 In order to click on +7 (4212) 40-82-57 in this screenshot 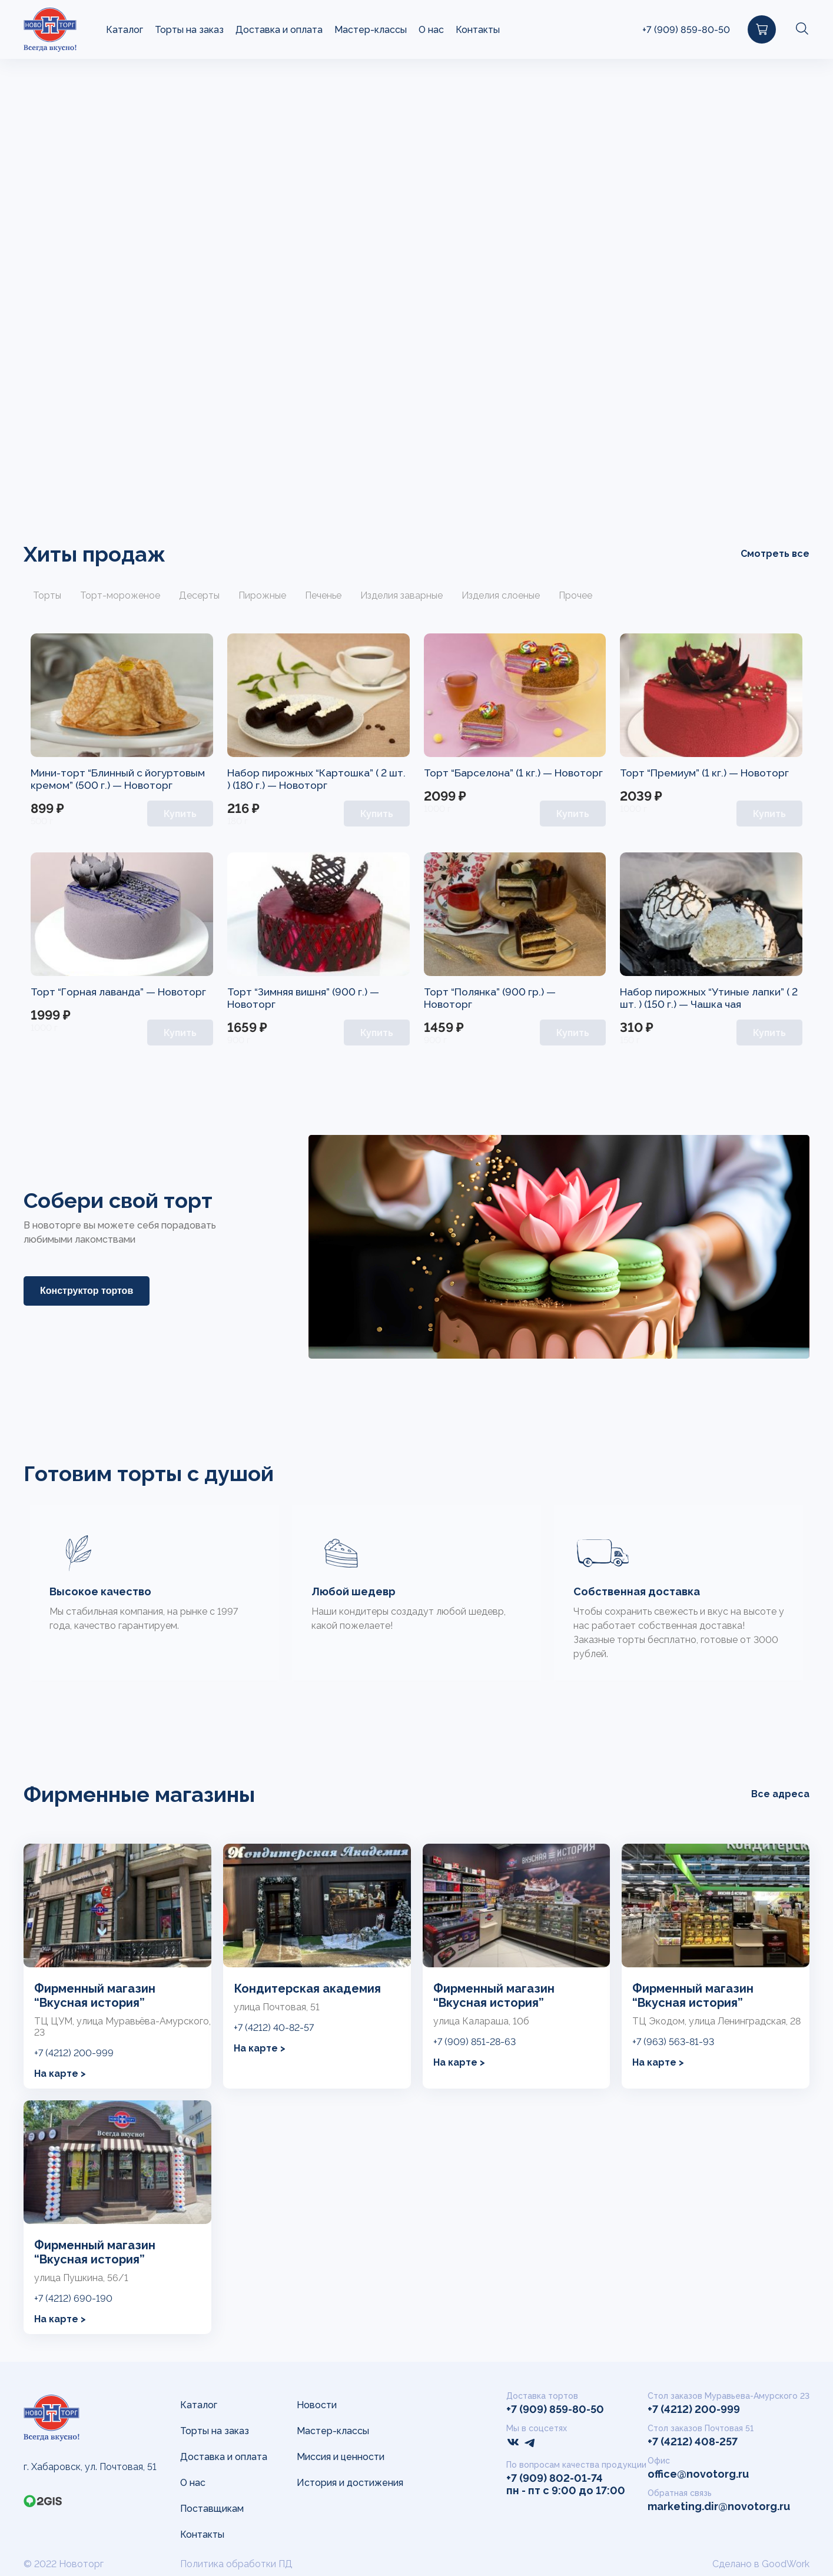, I will do `click(274, 2028)`.